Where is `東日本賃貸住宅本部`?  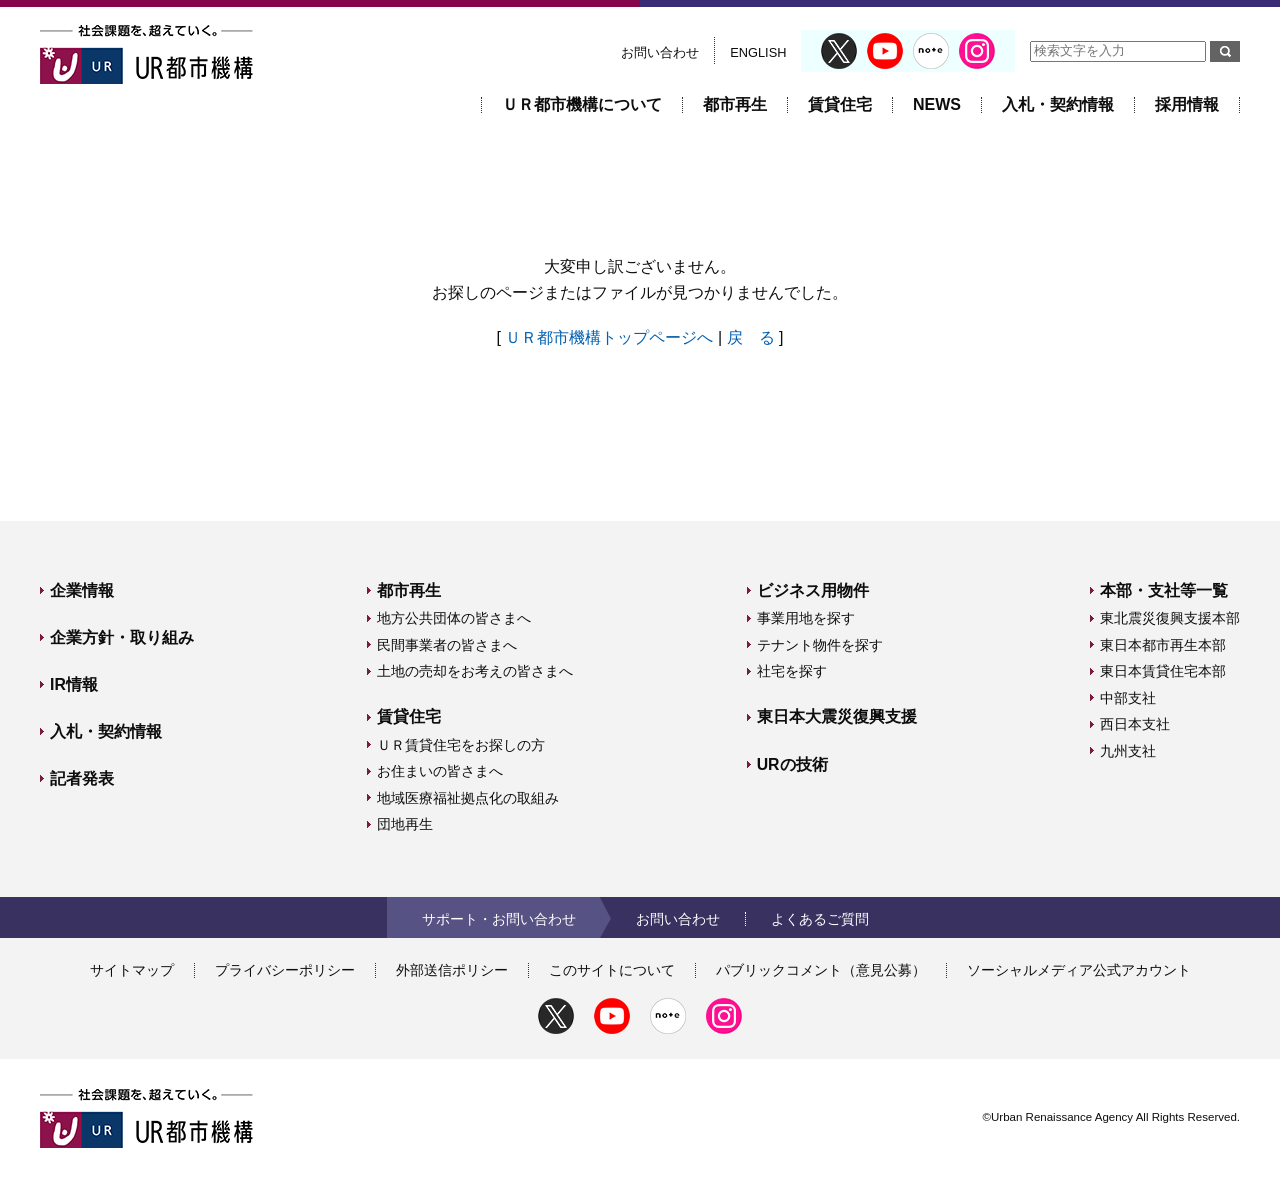
東日本賃貸住宅本部 is located at coordinates (1163, 671).